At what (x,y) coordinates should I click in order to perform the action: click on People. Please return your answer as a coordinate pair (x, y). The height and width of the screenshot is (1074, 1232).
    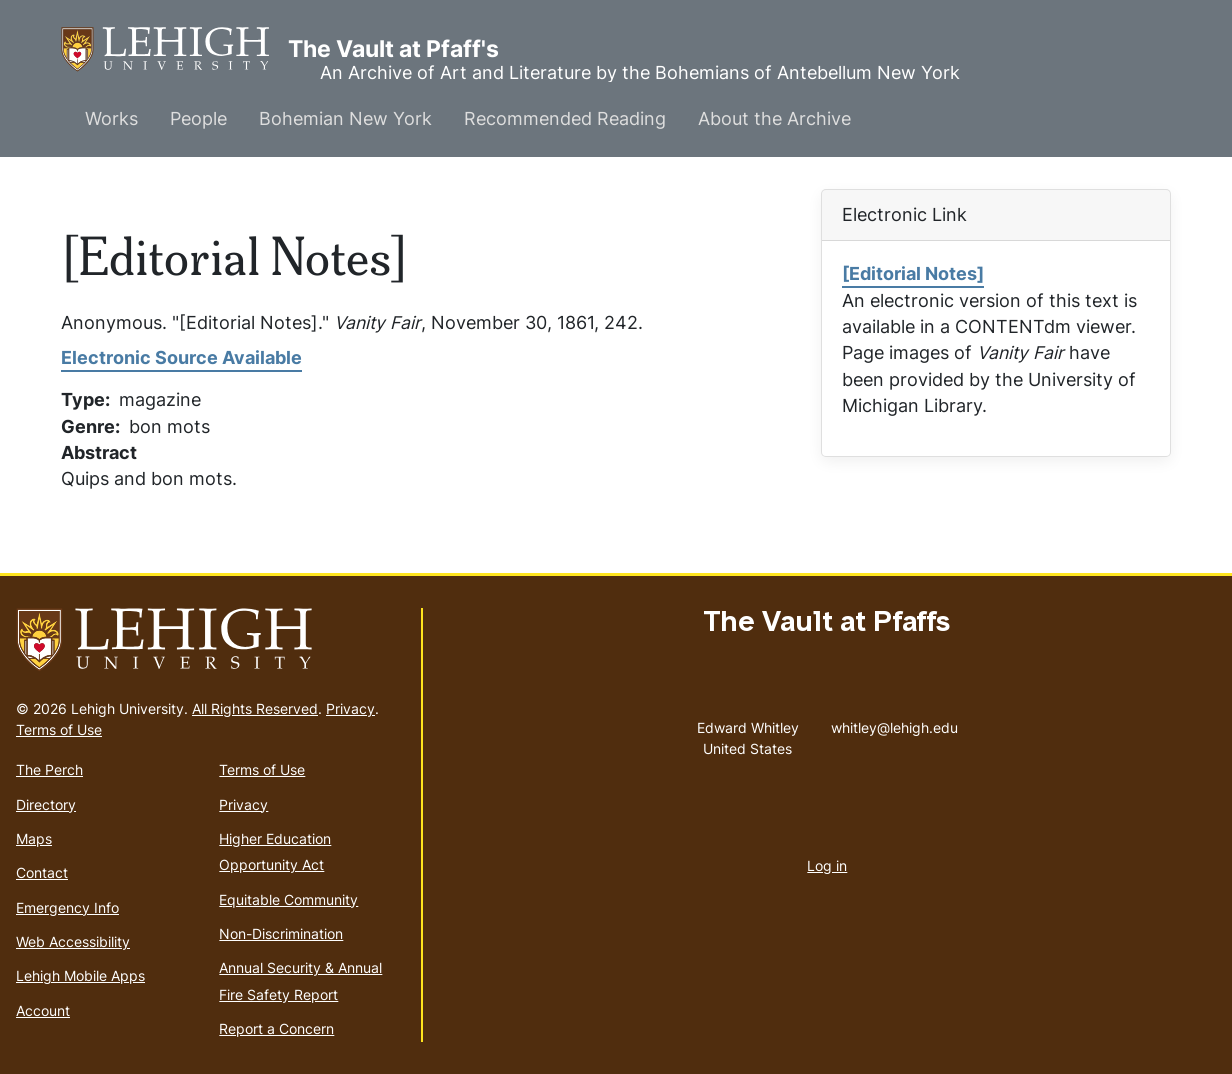
    Looking at the image, I should click on (198, 118).